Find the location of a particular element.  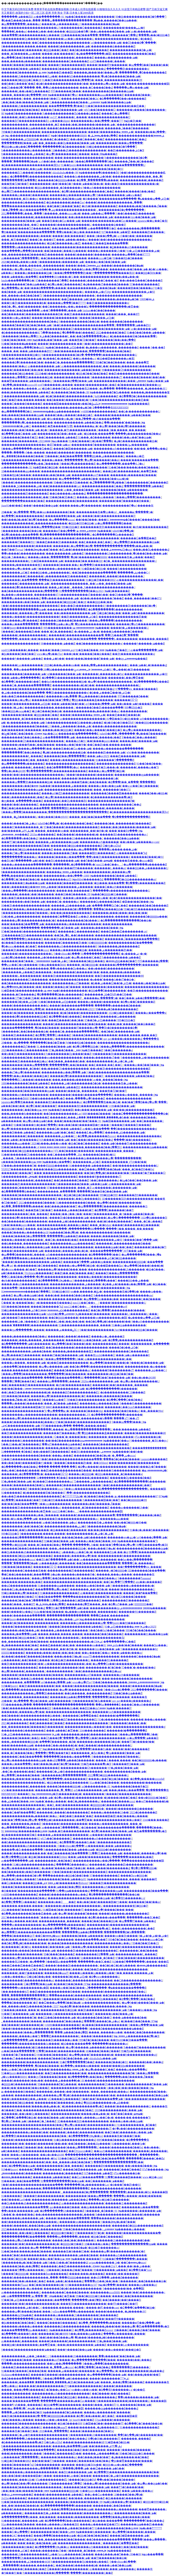

�ձ��ٸ������������Ƶ is located at coordinates (130, 1340).